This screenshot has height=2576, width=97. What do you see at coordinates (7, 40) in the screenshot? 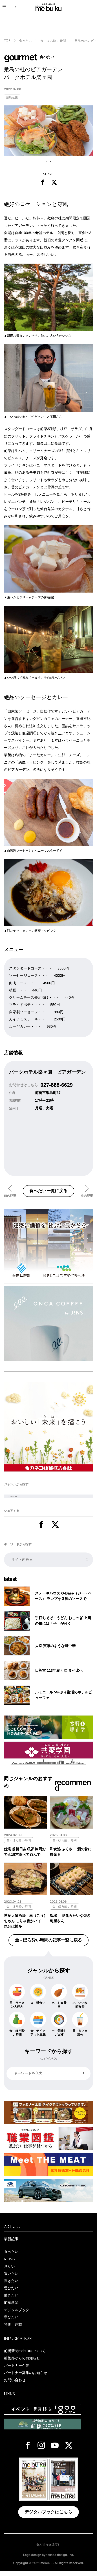
I see `TOP` at bounding box center [7, 40].